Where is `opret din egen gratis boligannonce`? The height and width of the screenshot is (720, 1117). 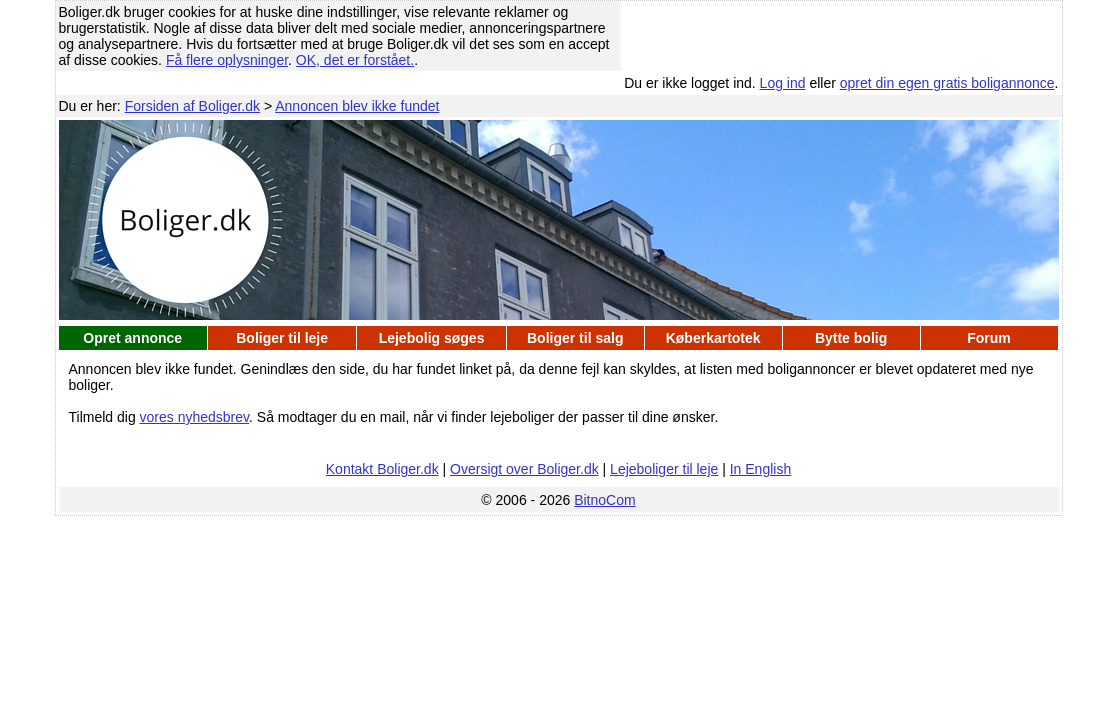
opret din egen gratis boligannonce is located at coordinates (947, 83).